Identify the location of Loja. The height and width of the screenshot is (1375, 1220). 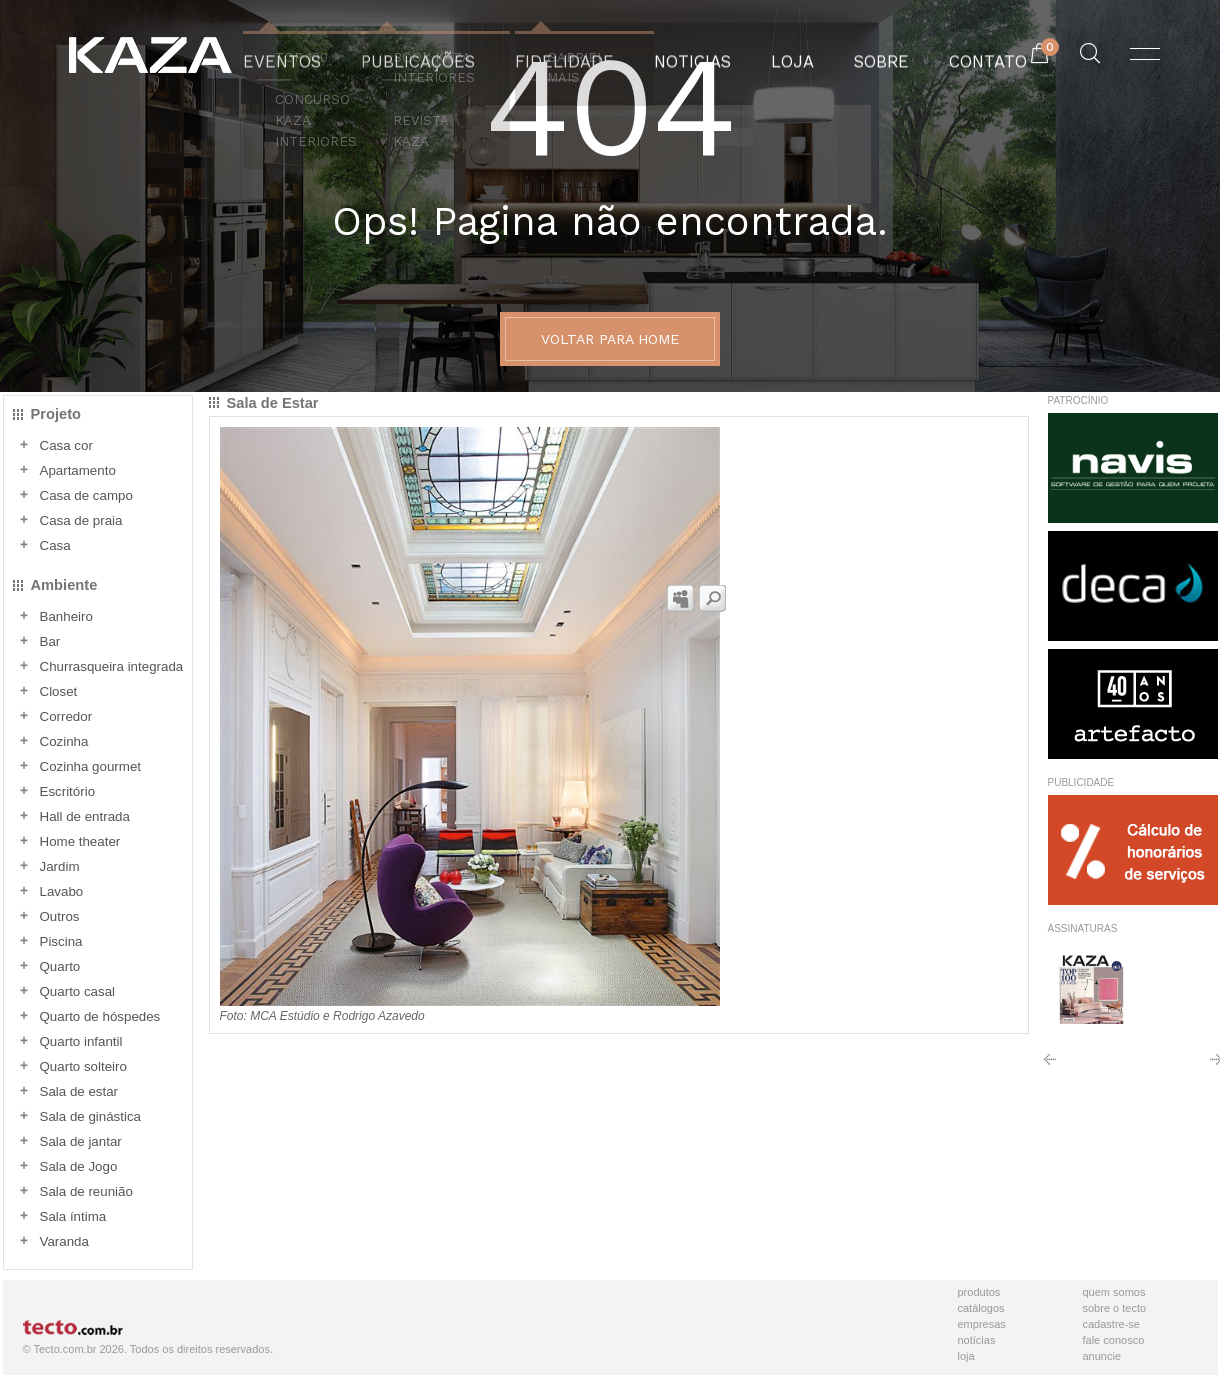
(966, 1356).